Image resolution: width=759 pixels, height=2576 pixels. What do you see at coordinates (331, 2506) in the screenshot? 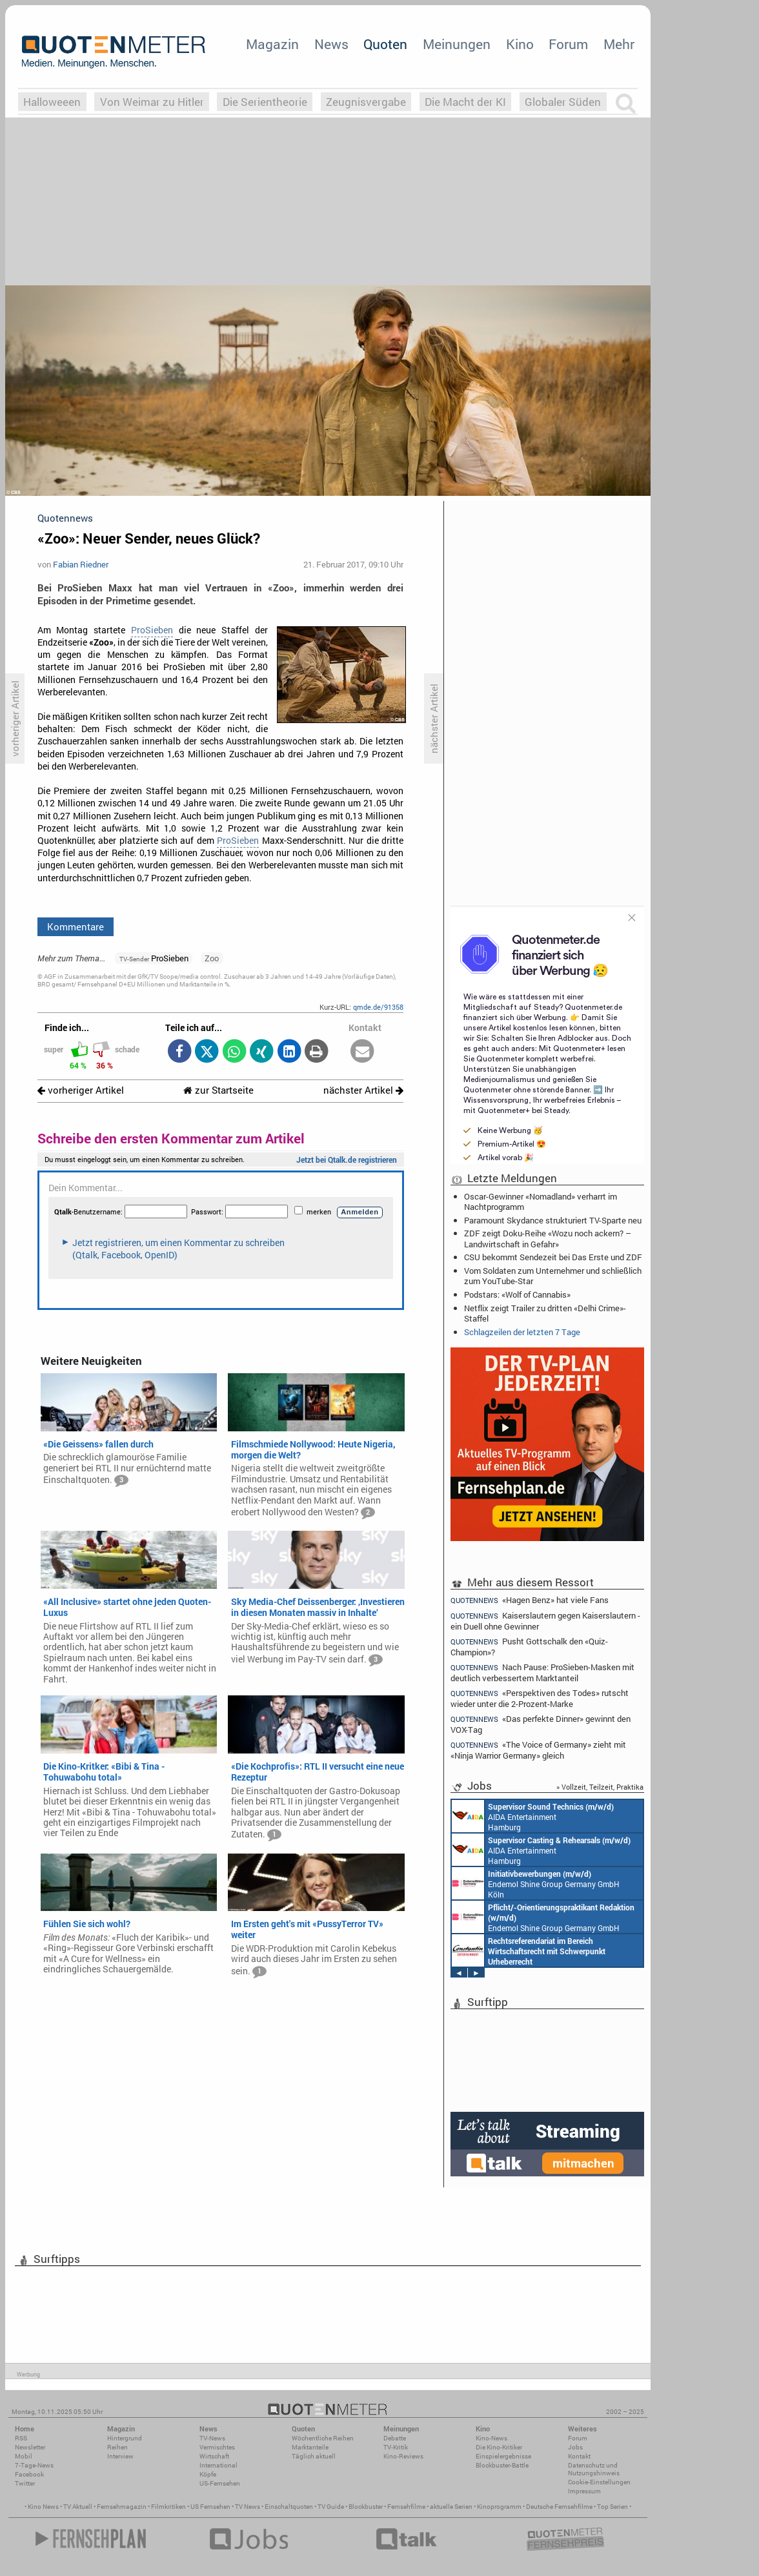
I see `TV Guide` at bounding box center [331, 2506].